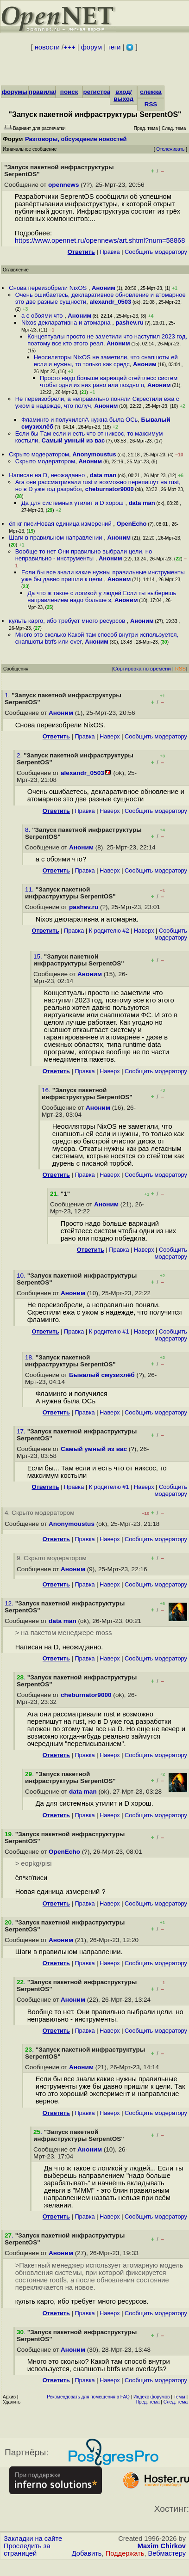  I want to click on Скрыто модератором, so click(39, 454).